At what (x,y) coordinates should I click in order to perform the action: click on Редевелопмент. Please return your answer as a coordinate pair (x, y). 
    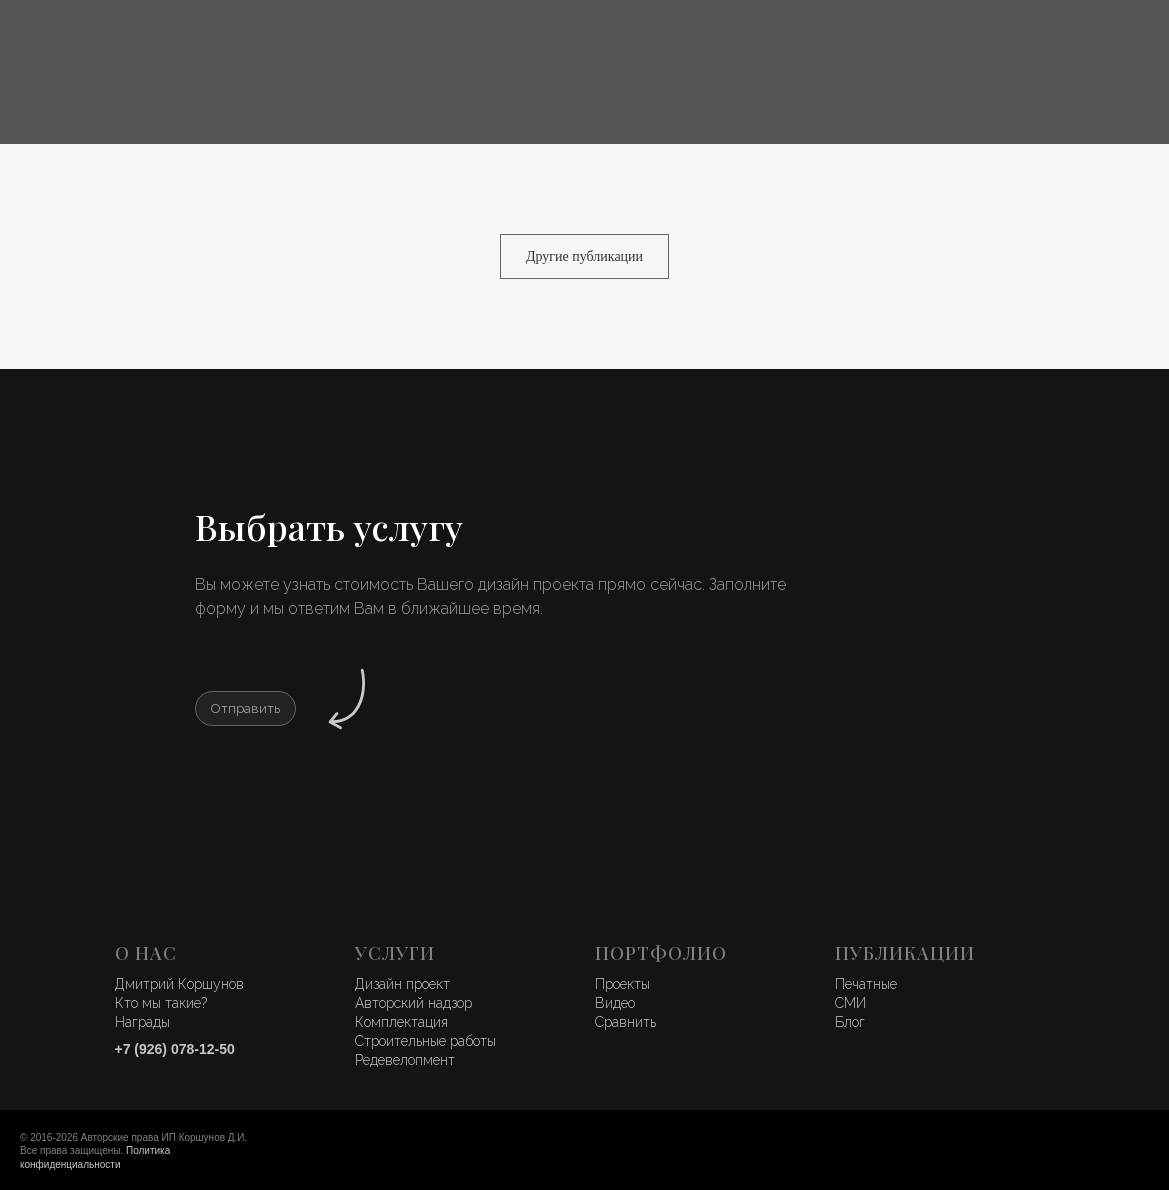
    Looking at the image, I should click on (405, 1060).